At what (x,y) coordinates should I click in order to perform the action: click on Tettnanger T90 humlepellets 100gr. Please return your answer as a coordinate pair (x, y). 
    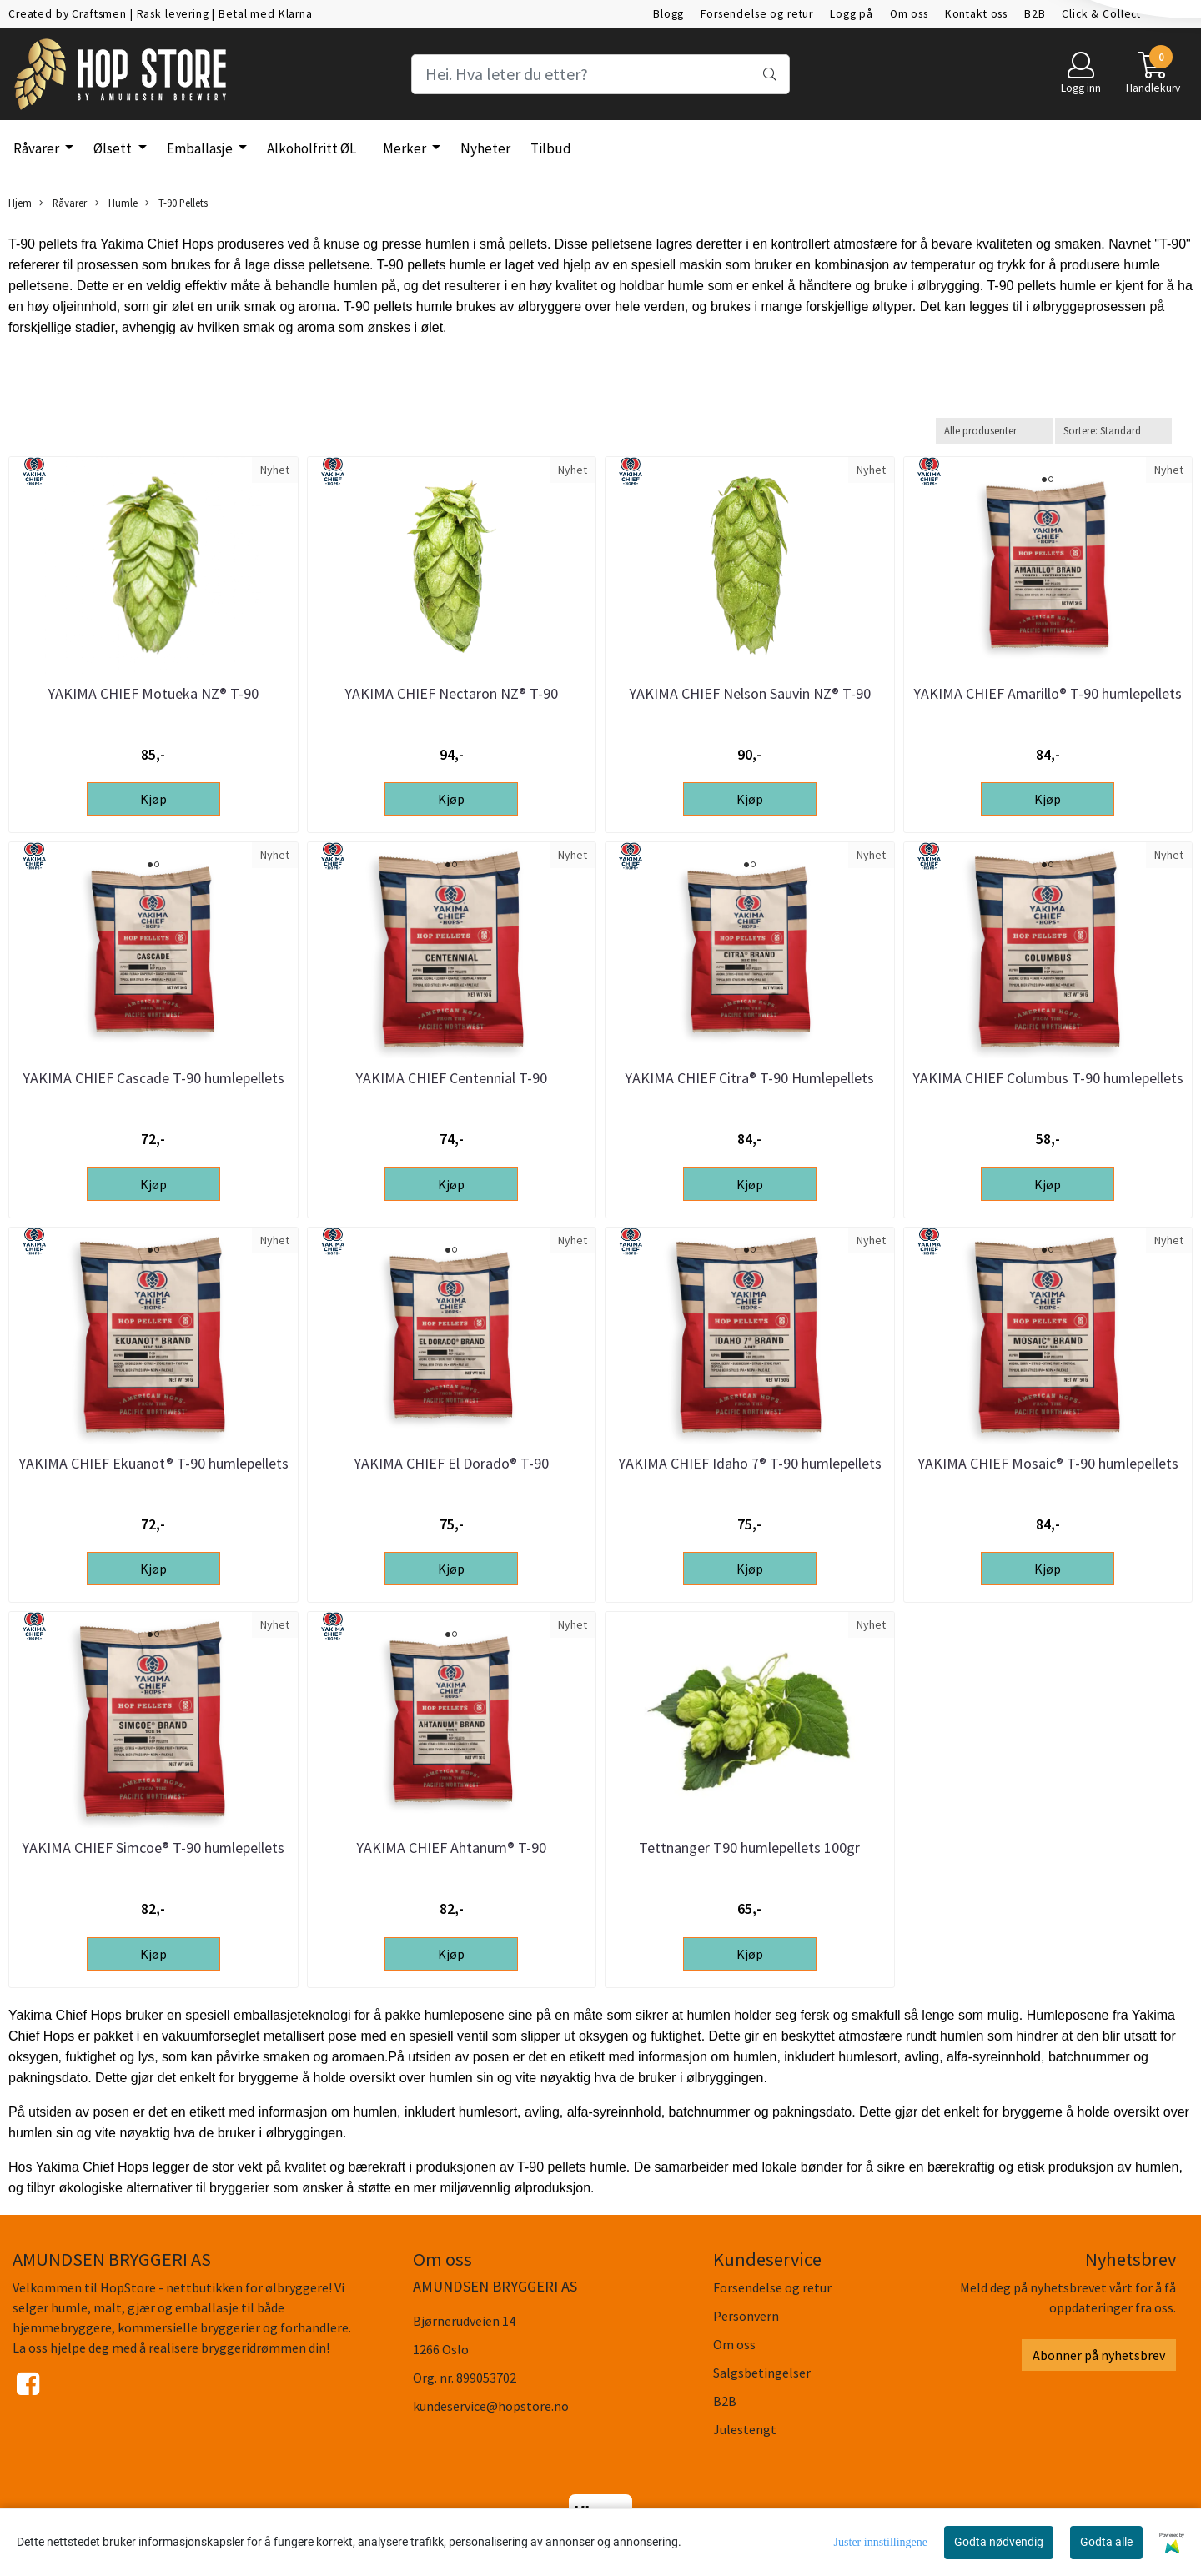
    Looking at the image, I should click on (749, 1847).